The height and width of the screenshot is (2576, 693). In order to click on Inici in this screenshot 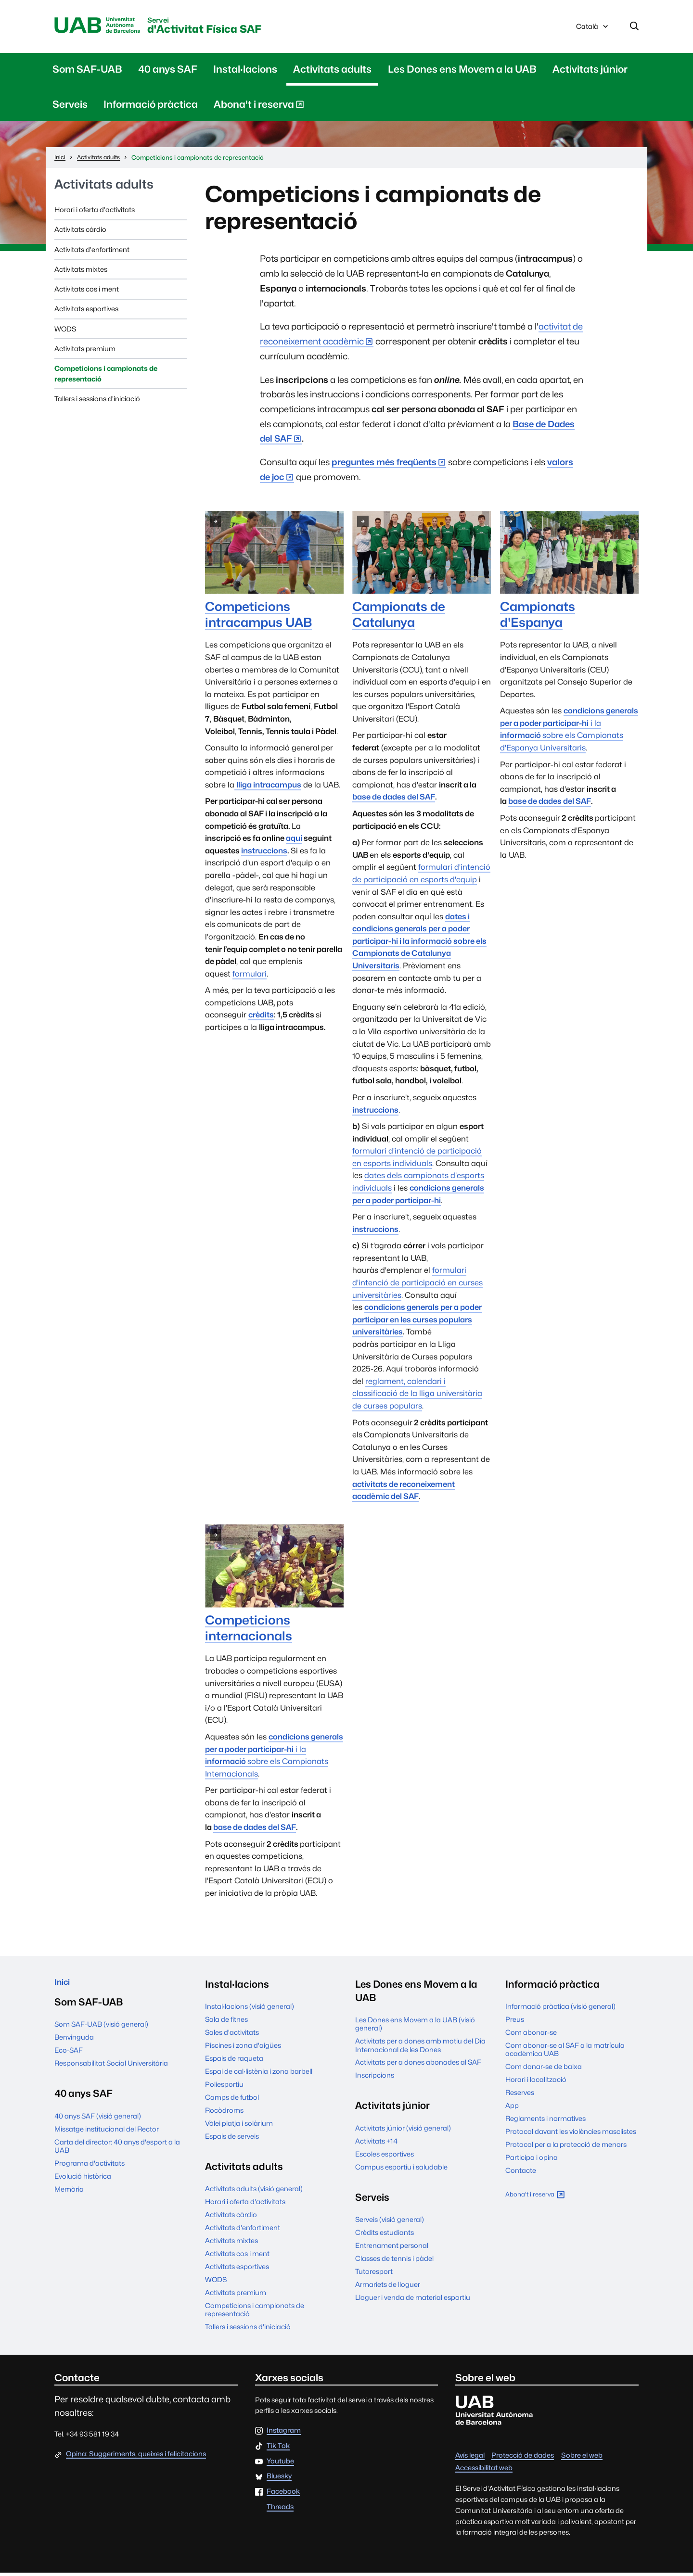, I will do `click(64, 1987)`.